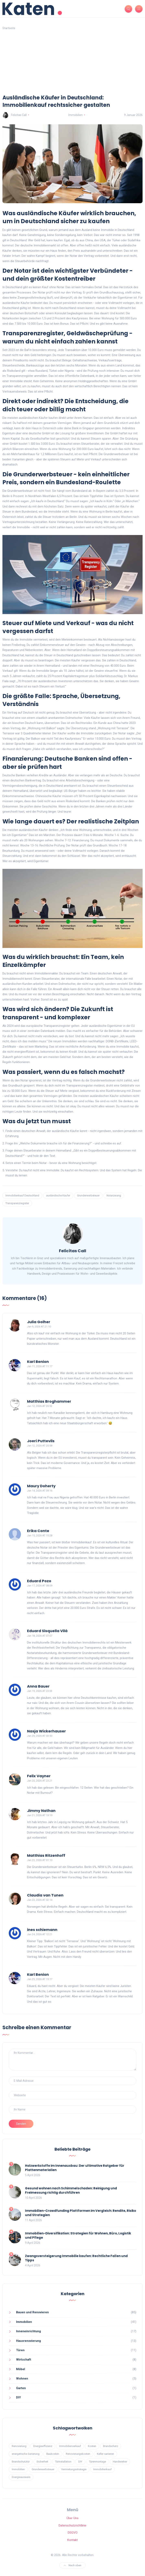 The width and height of the screenshot is (145, 2576). What do you see at coordinates (22, 1195) in the screenshot?
I see `Immobilienkauf Deutschland` at bounding box center [22, 1195].